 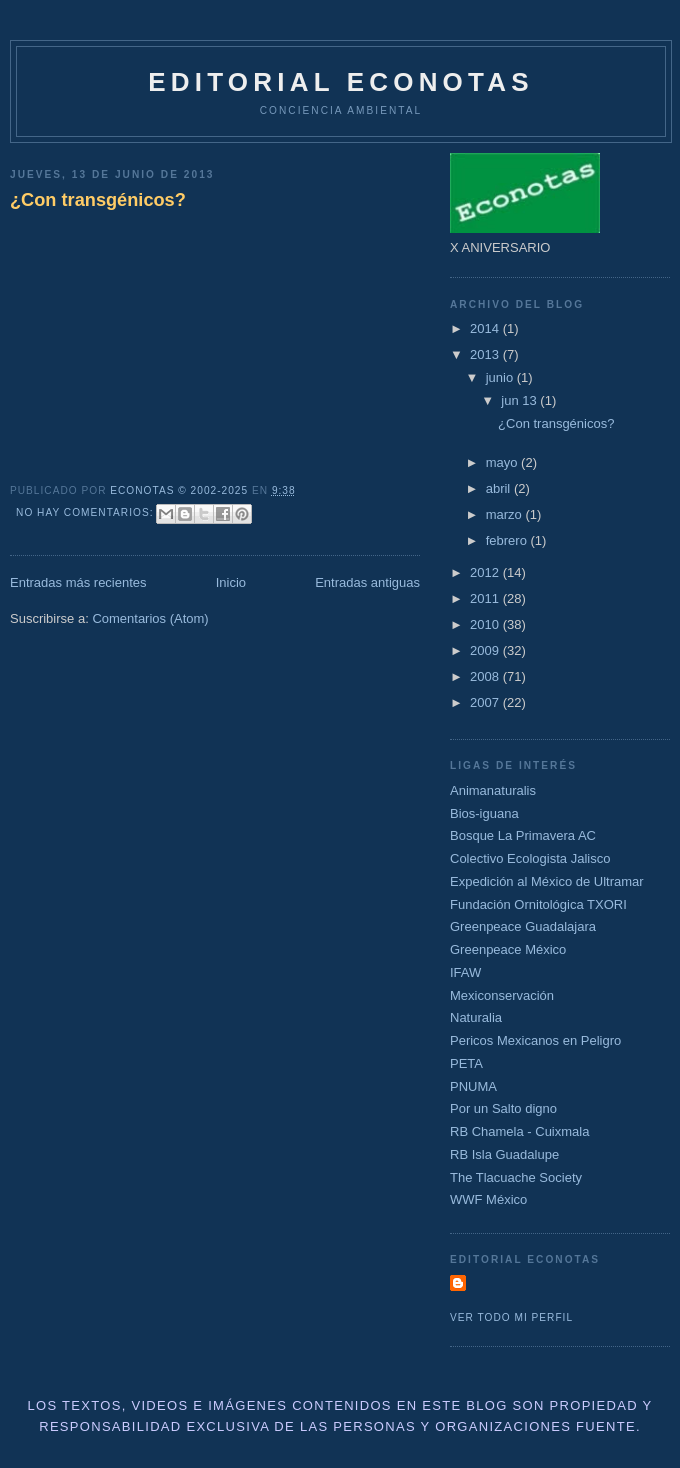 What do you see at coordinates (486, 676) in the screenshot?
I see `2008` at bounding box center [486, 676].